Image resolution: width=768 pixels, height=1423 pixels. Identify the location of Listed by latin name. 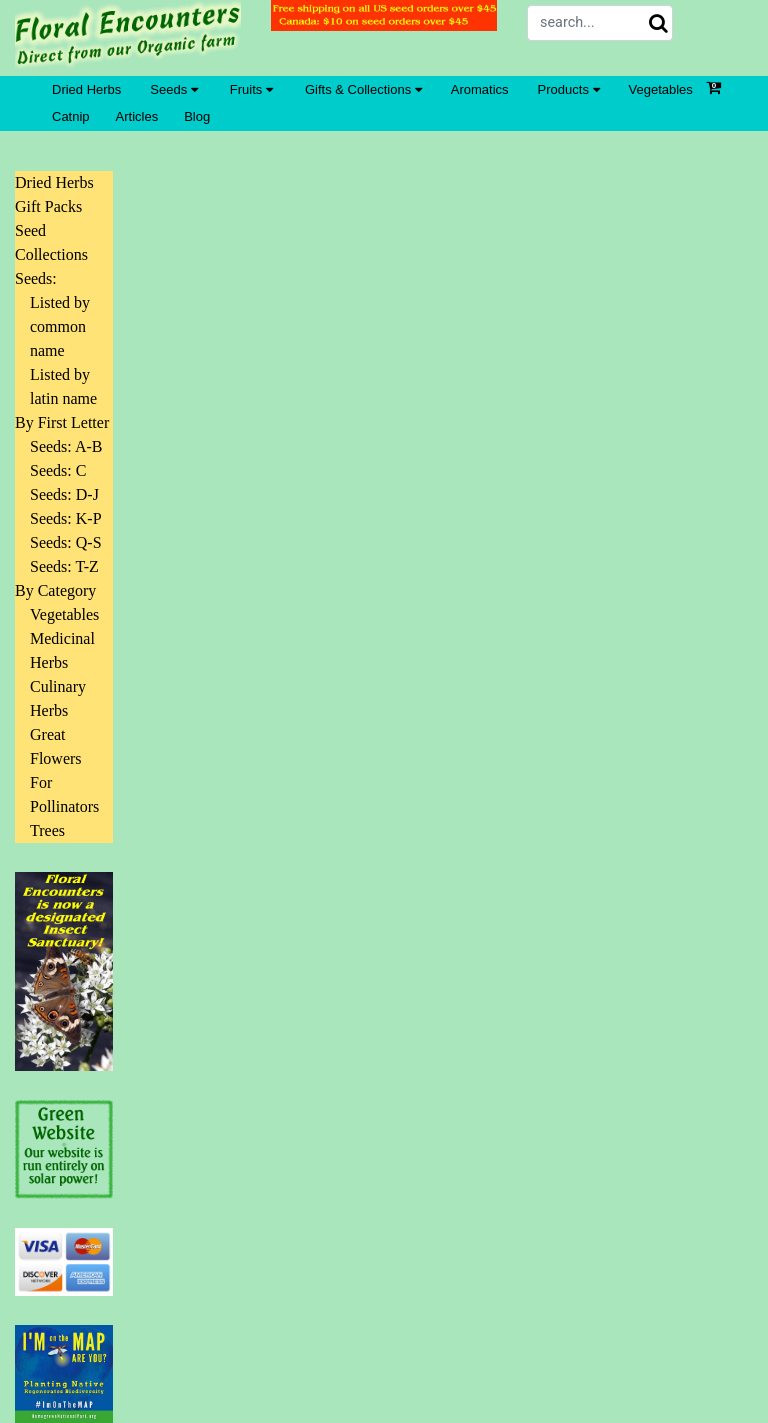
(63, 386).